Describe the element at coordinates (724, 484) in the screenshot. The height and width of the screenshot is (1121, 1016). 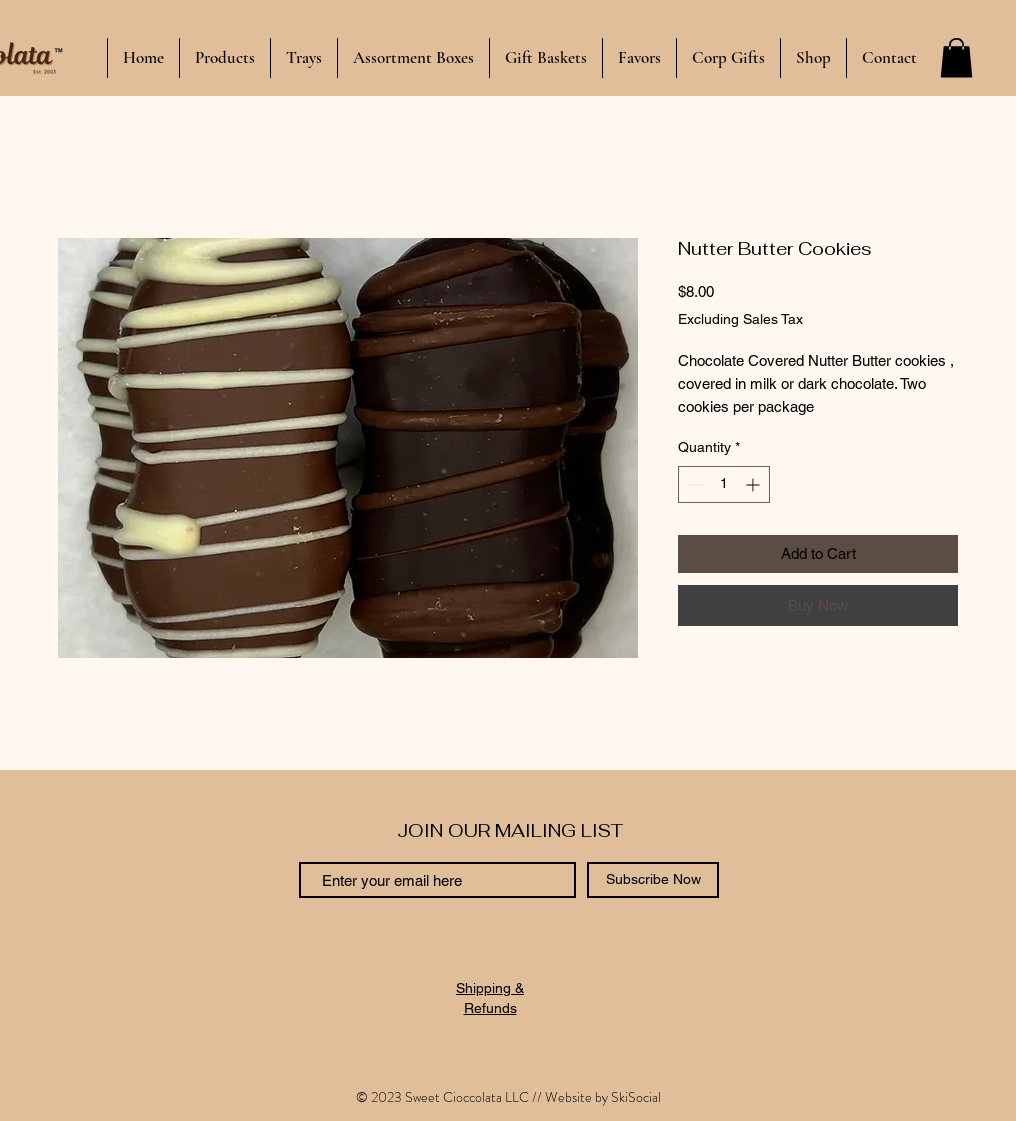
I see `[spinbutton]` at that location.